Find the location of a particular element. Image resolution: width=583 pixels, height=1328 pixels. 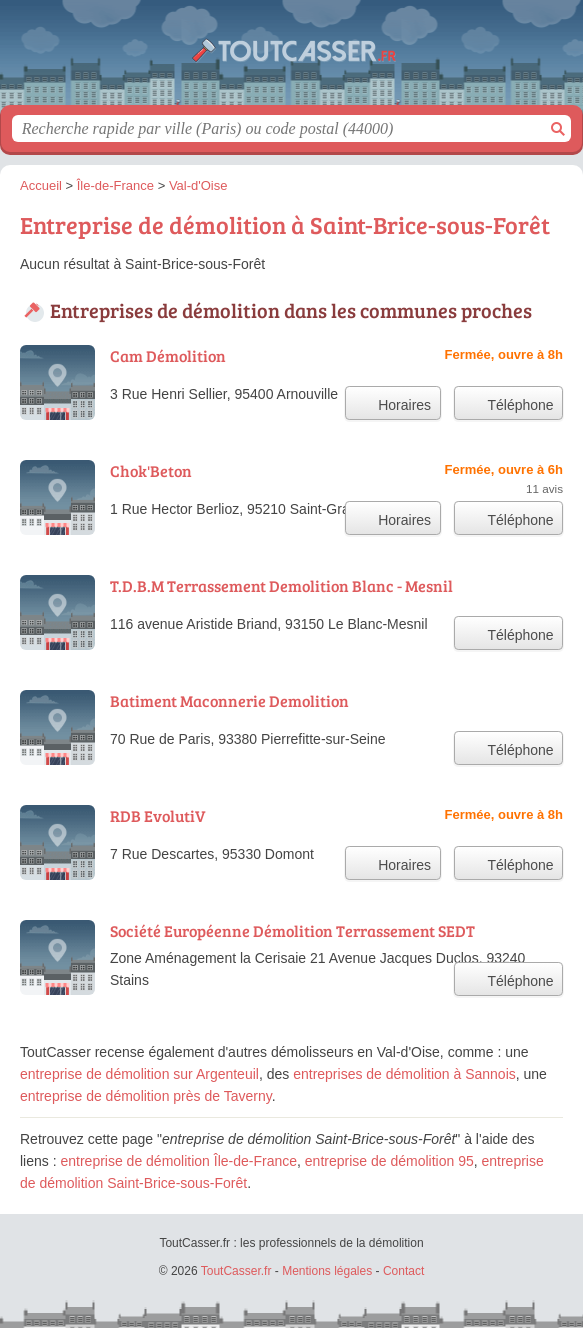

entreprise de démolition sur Argenteuil is located at coordinates (139, 1074).